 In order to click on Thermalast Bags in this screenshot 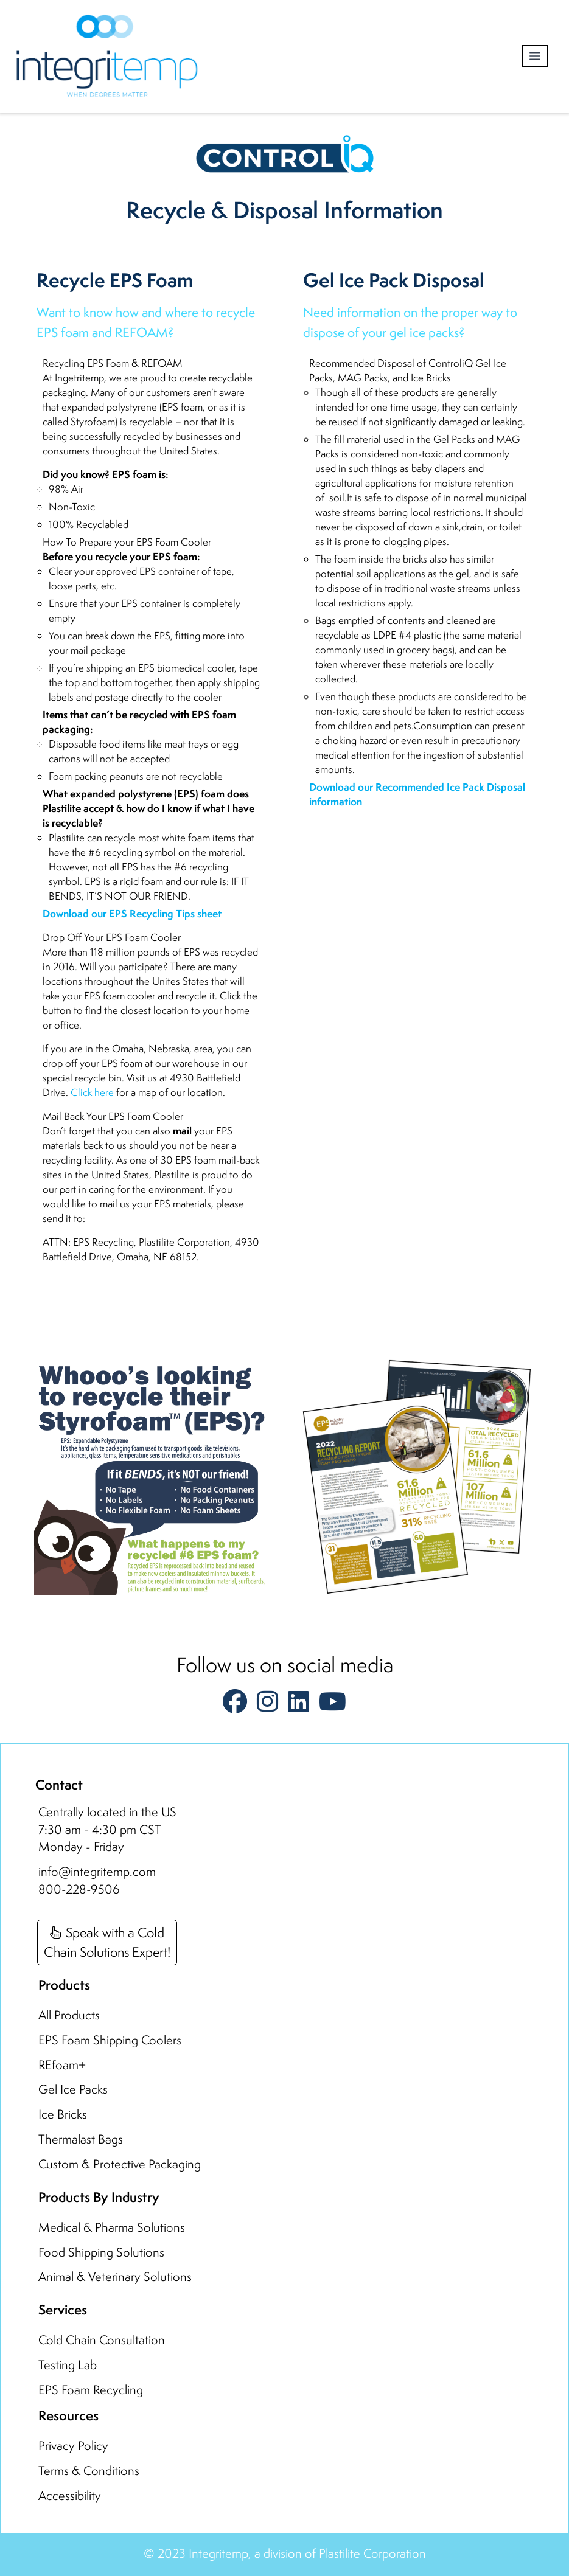, I will do `click(80, 2139)`.